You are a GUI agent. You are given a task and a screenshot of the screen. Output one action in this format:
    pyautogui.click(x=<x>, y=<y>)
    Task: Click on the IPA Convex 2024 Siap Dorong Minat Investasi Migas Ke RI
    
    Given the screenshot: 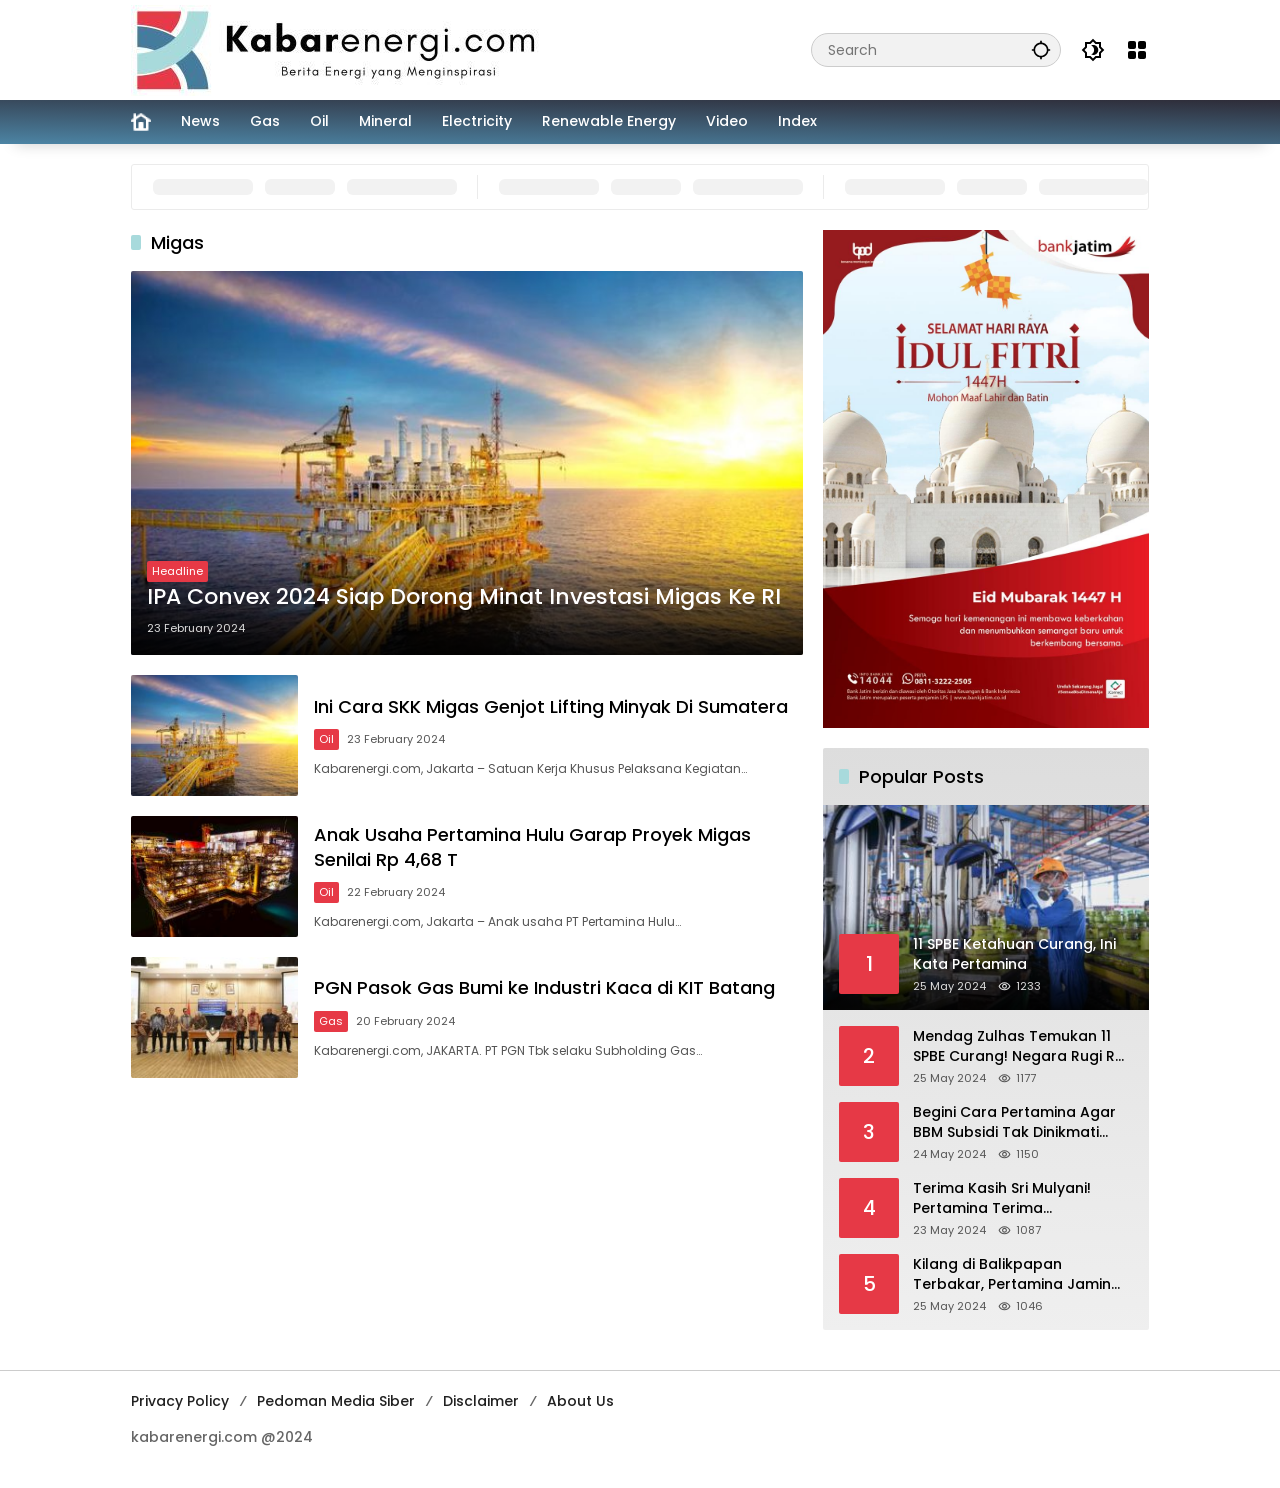 What is the action you would take?
    pyautogui.click(x=464, y=597)
    